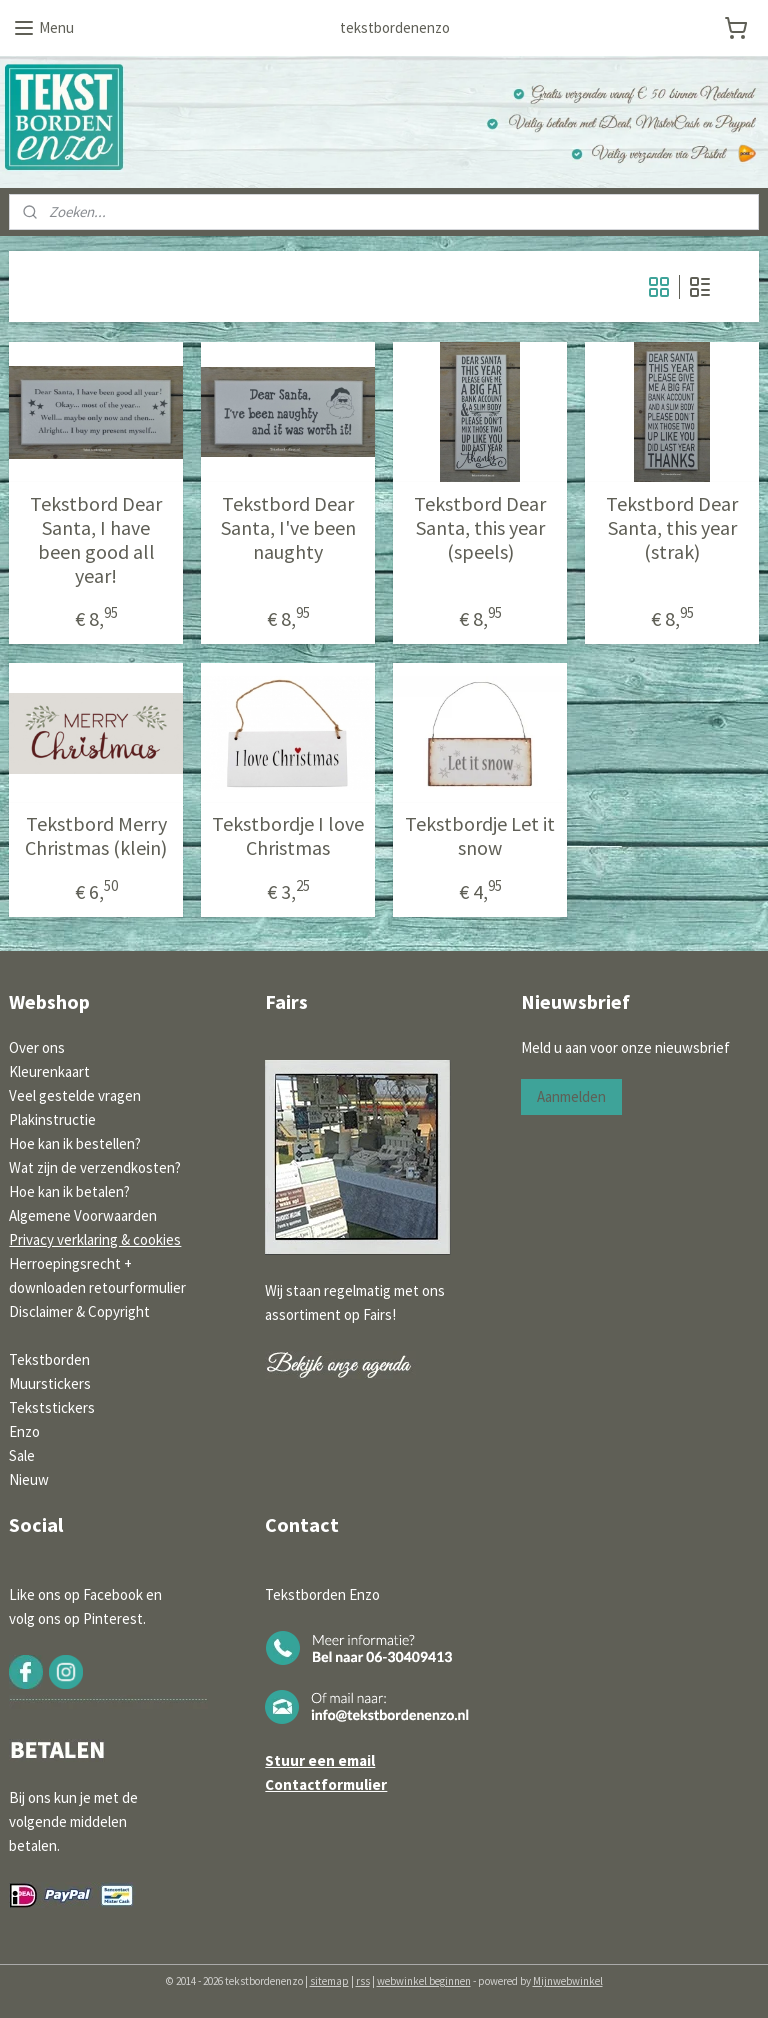 This screenshot has width=768, height=2018. I want to click on Disclaimer & Copyright, so click(79, 1311).